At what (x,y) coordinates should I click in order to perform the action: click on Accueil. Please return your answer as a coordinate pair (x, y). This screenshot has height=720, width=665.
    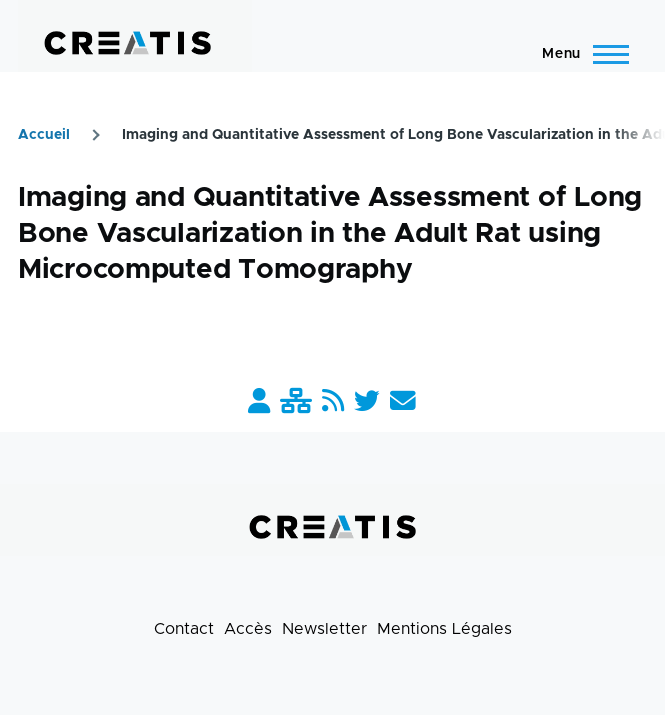
    Looking at the image, I should click on (44, 135).